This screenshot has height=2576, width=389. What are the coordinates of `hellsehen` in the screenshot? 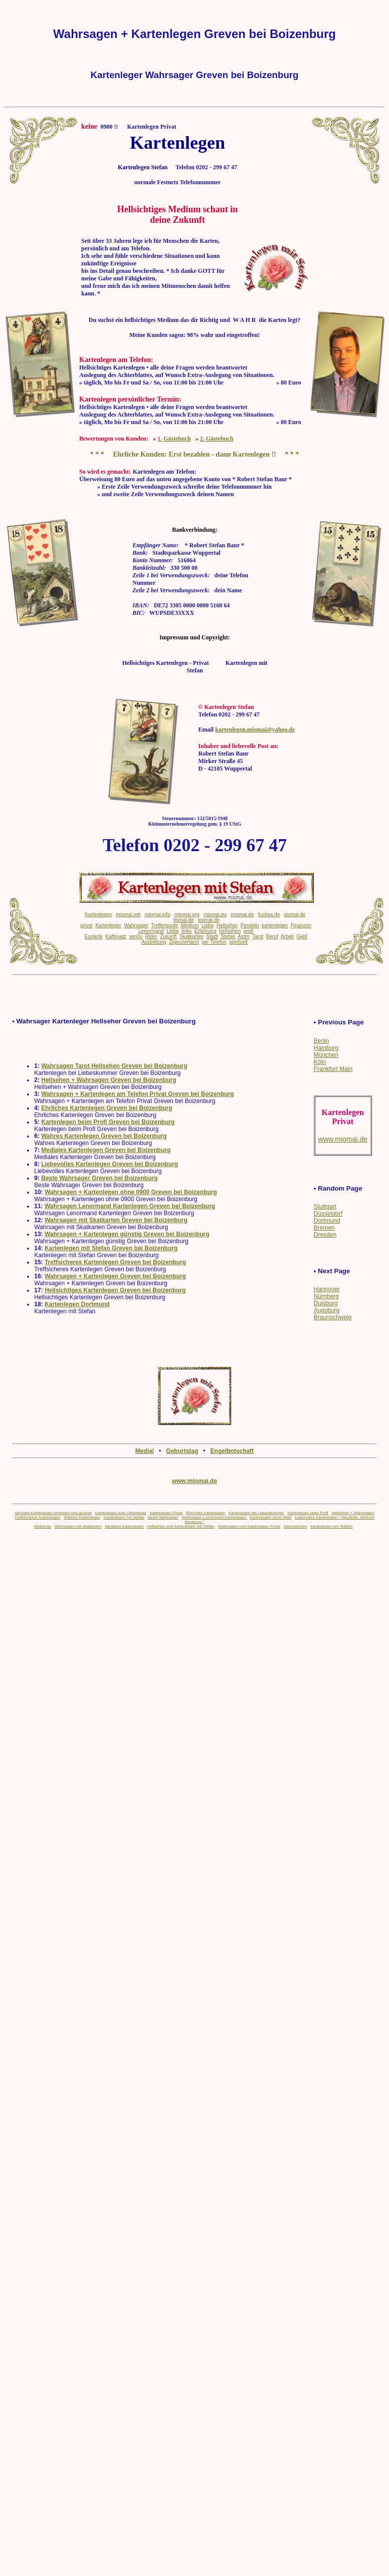 It's located at (230, 931).